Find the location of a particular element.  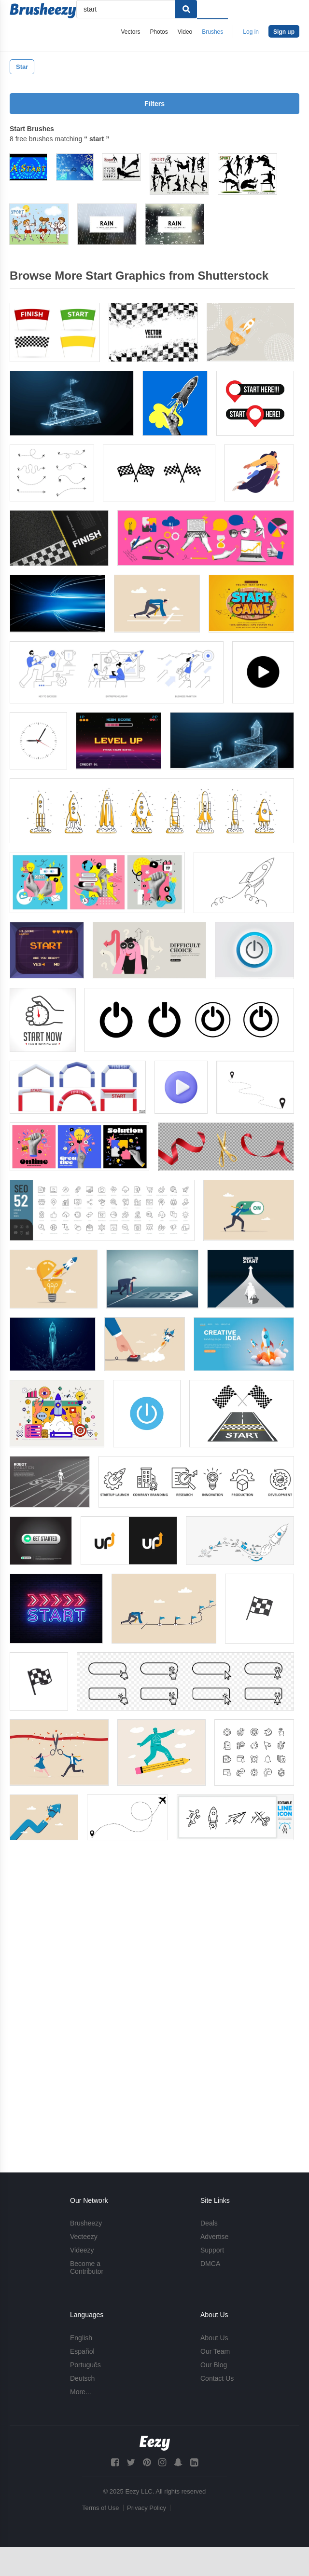

Filters is located at coordinates (154, 104).